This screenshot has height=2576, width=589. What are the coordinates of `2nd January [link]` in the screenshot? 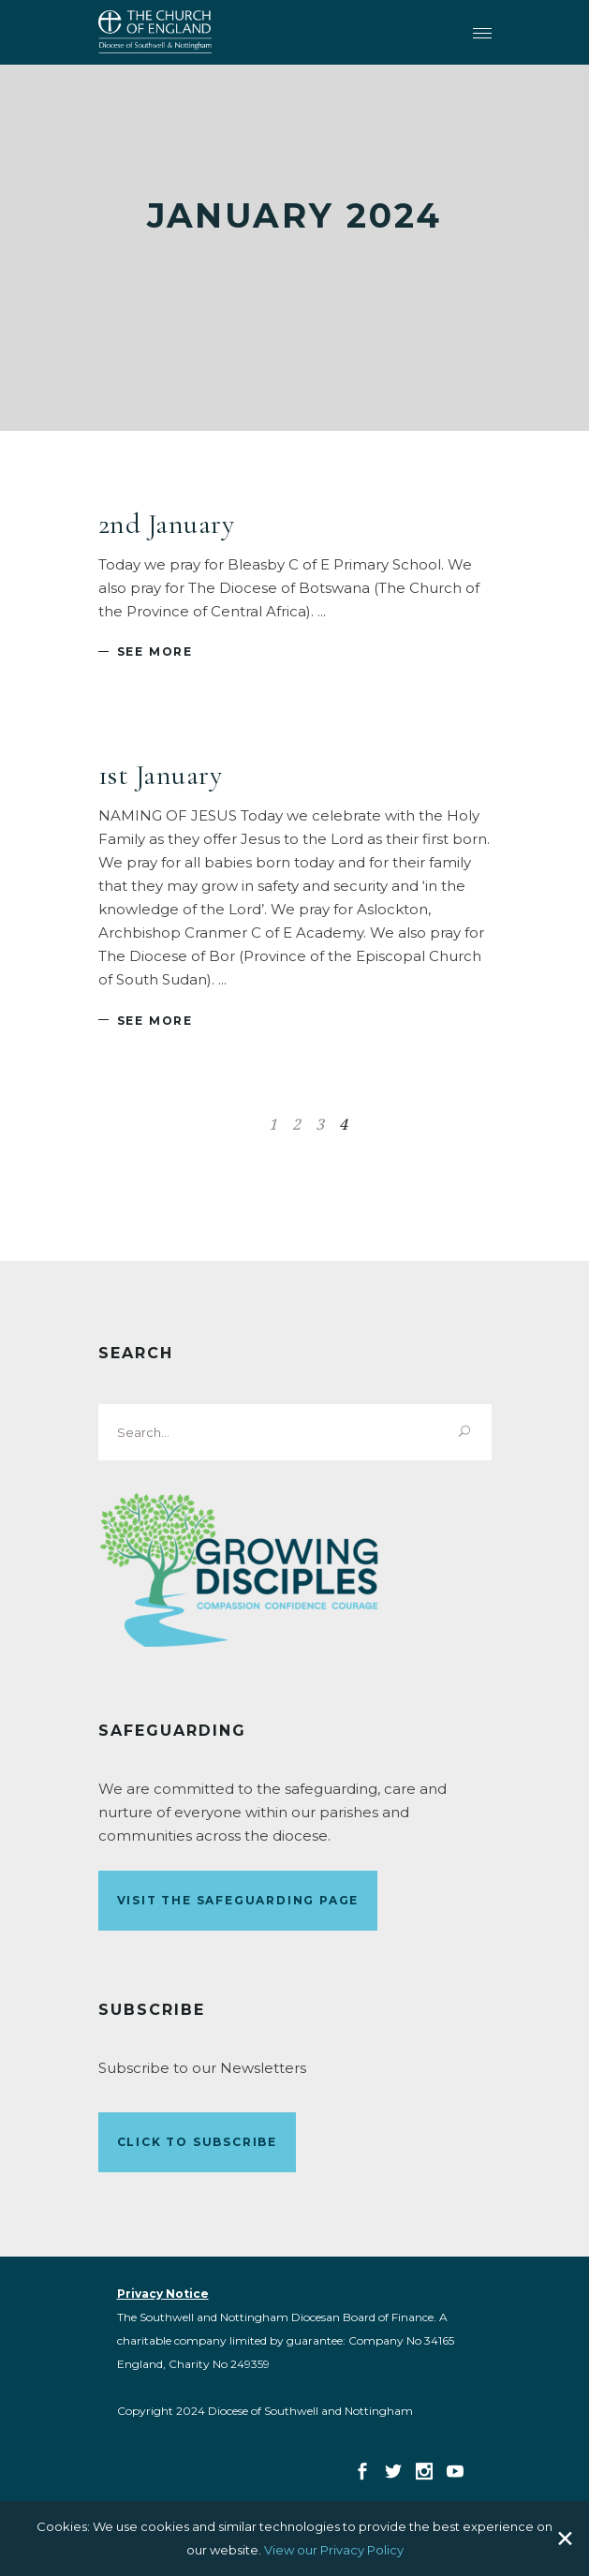 It's located at (166, 524).